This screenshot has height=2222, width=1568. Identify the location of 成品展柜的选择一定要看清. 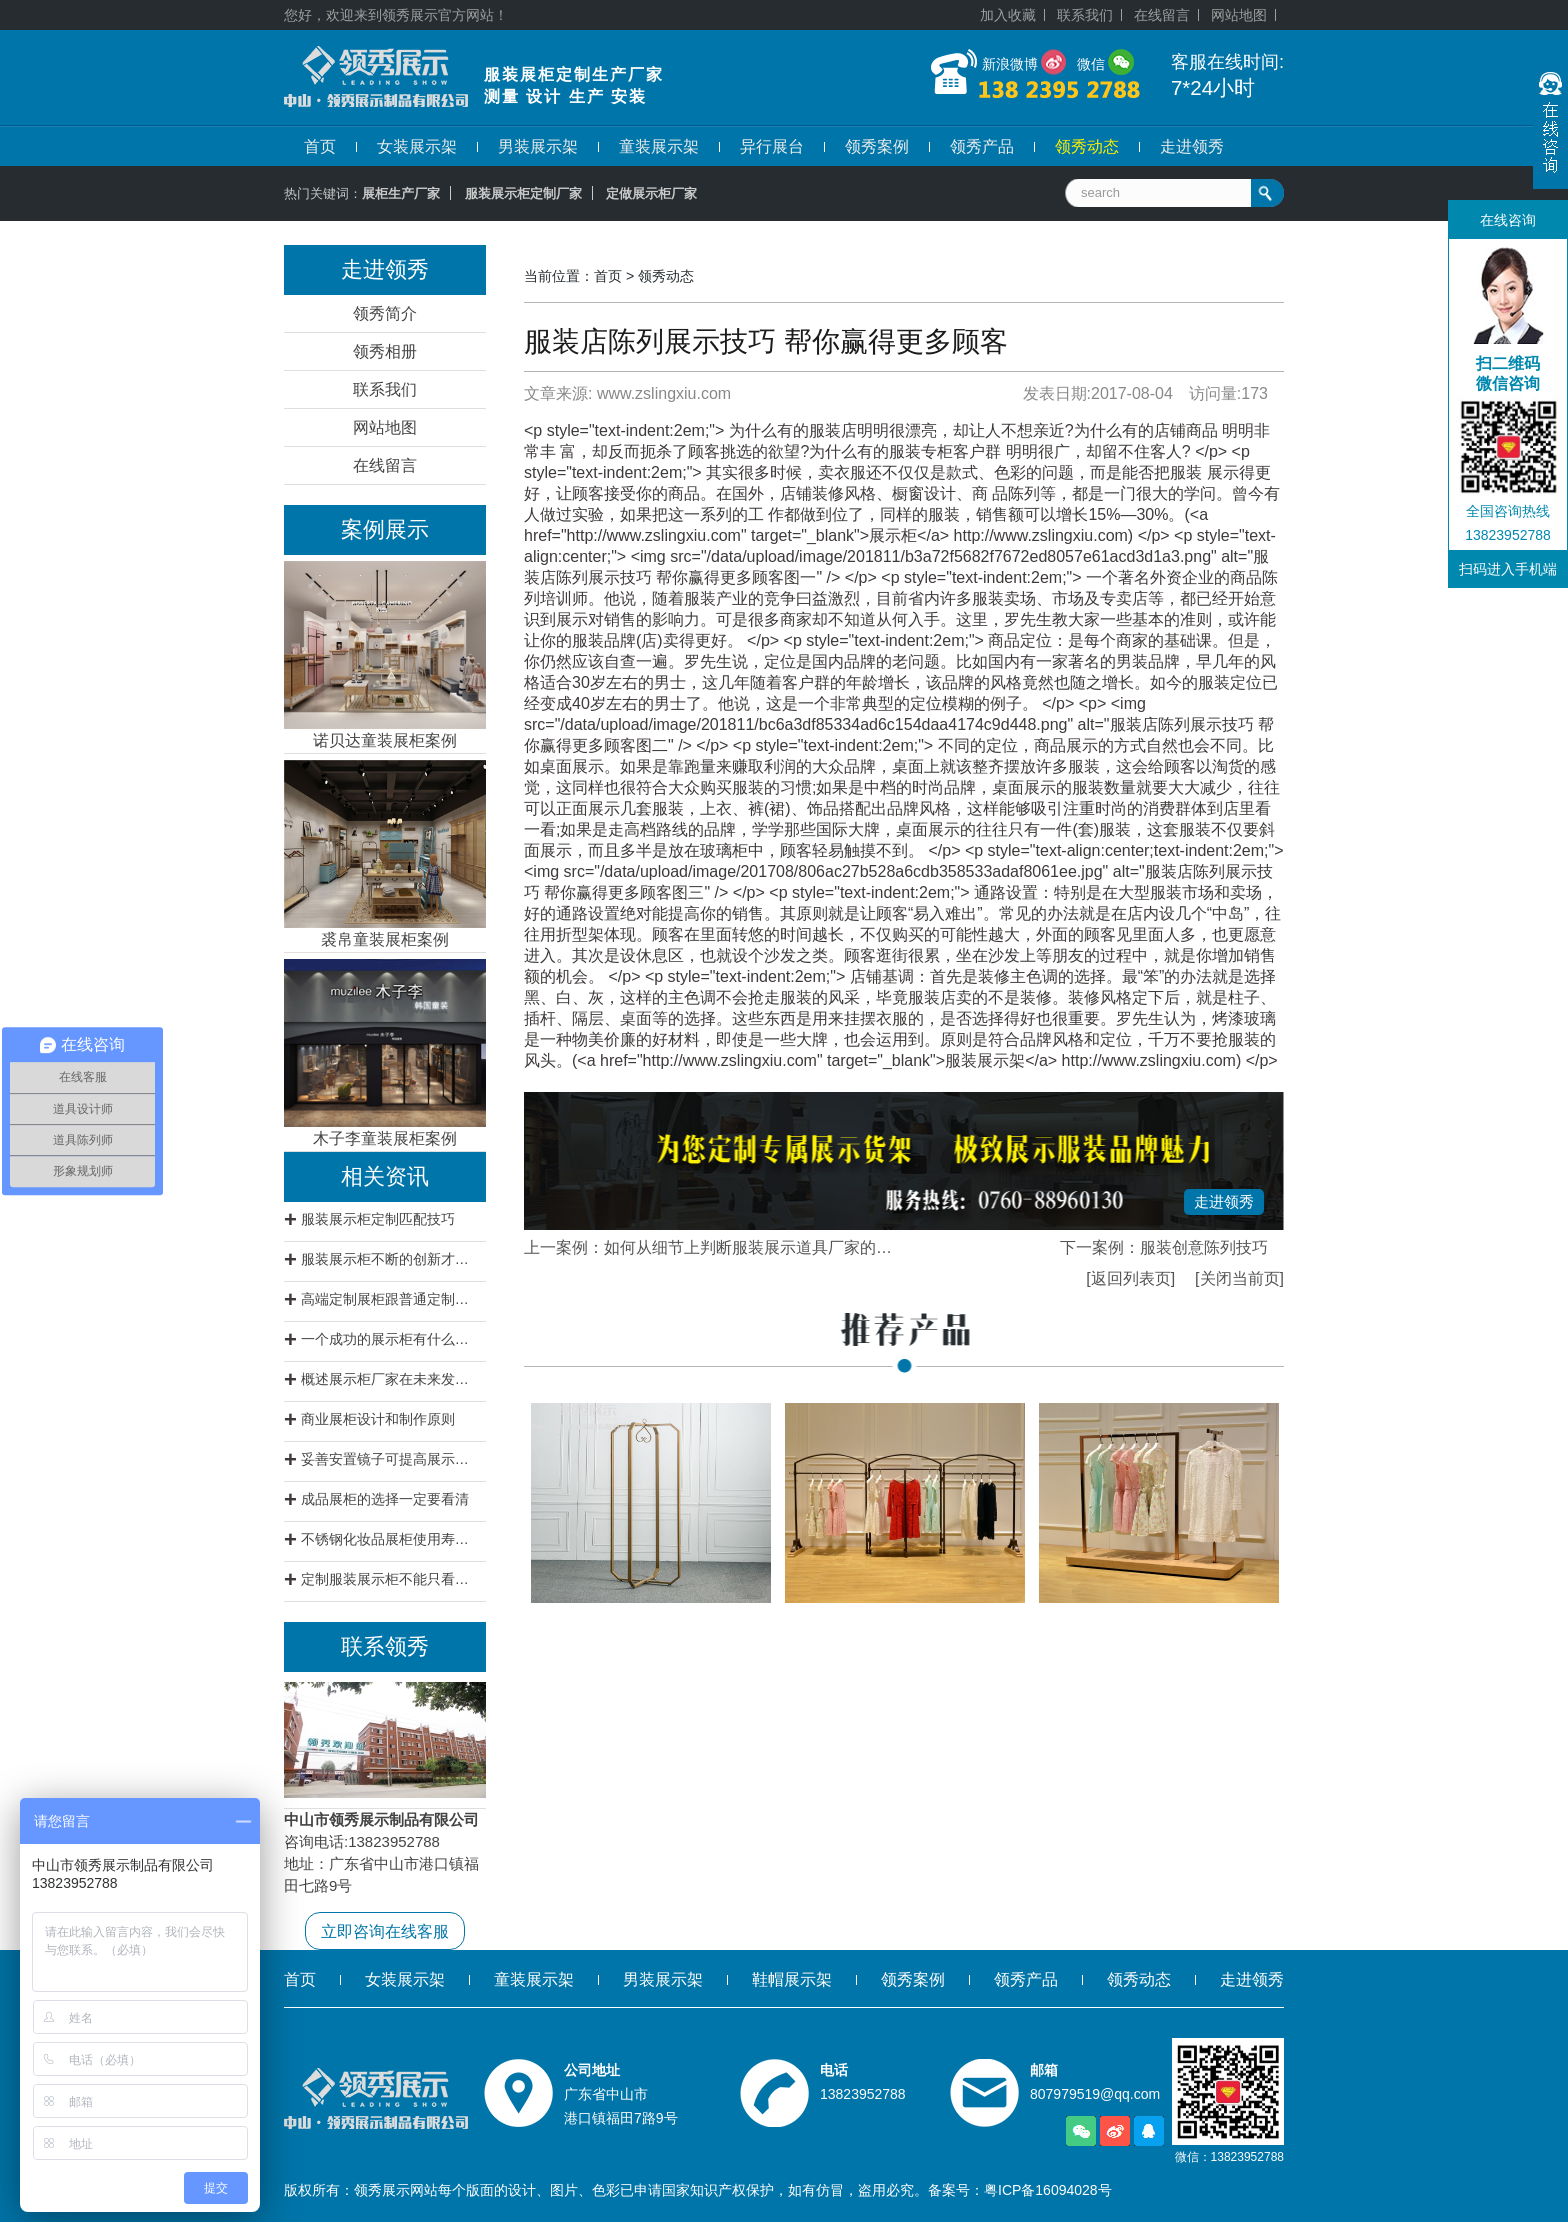
(385, 1499).